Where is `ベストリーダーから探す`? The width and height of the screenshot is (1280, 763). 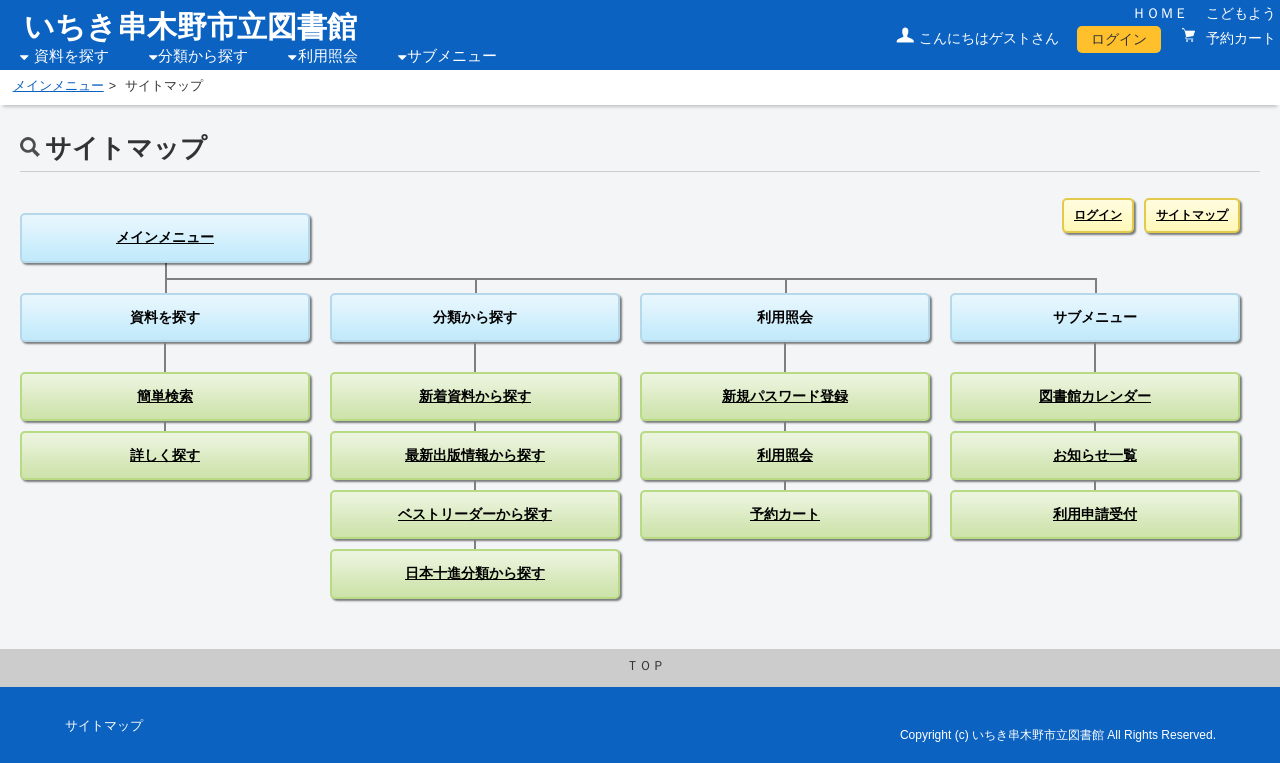 ベストリーダーから探す is located at coordinates (475, 514).